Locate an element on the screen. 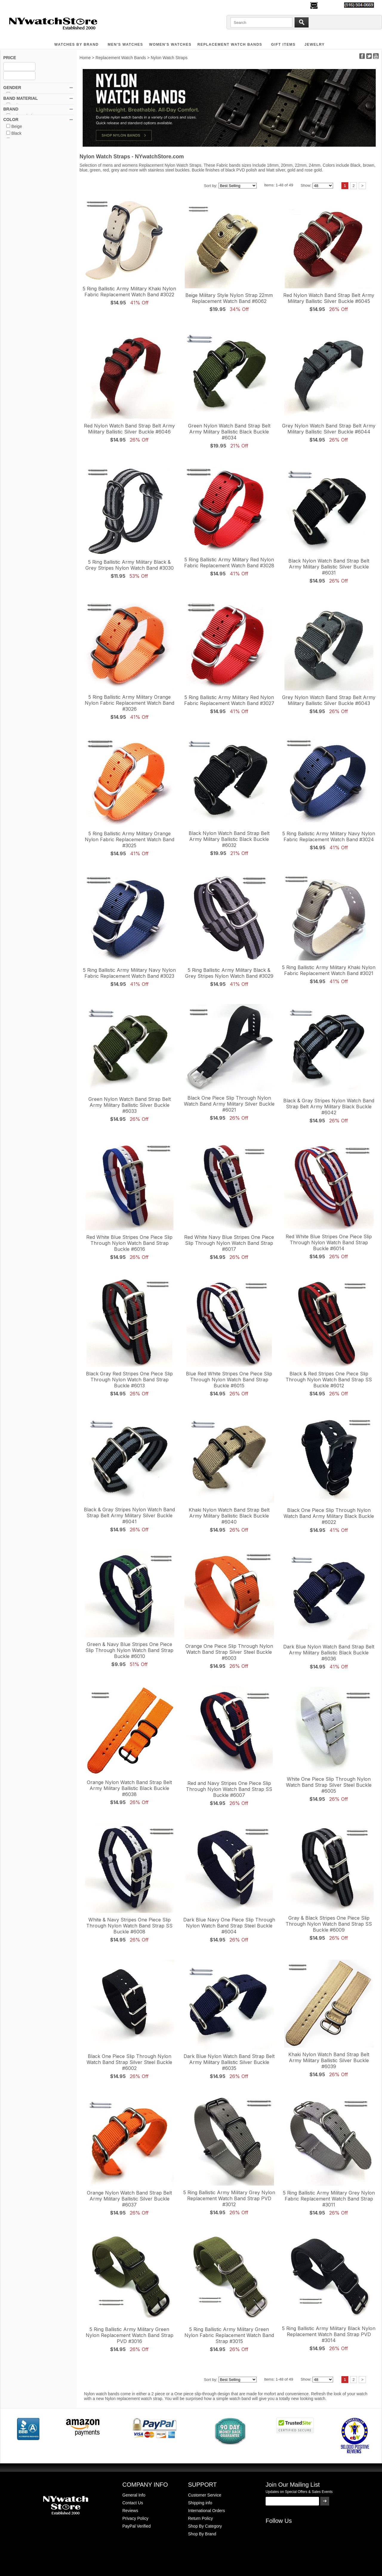 The image size is (382, 2576). Red White Navy Blue Stripes One Piece Slip Through Nylon Watch Band Strap #6017 is located at coordinates (229, 1243).